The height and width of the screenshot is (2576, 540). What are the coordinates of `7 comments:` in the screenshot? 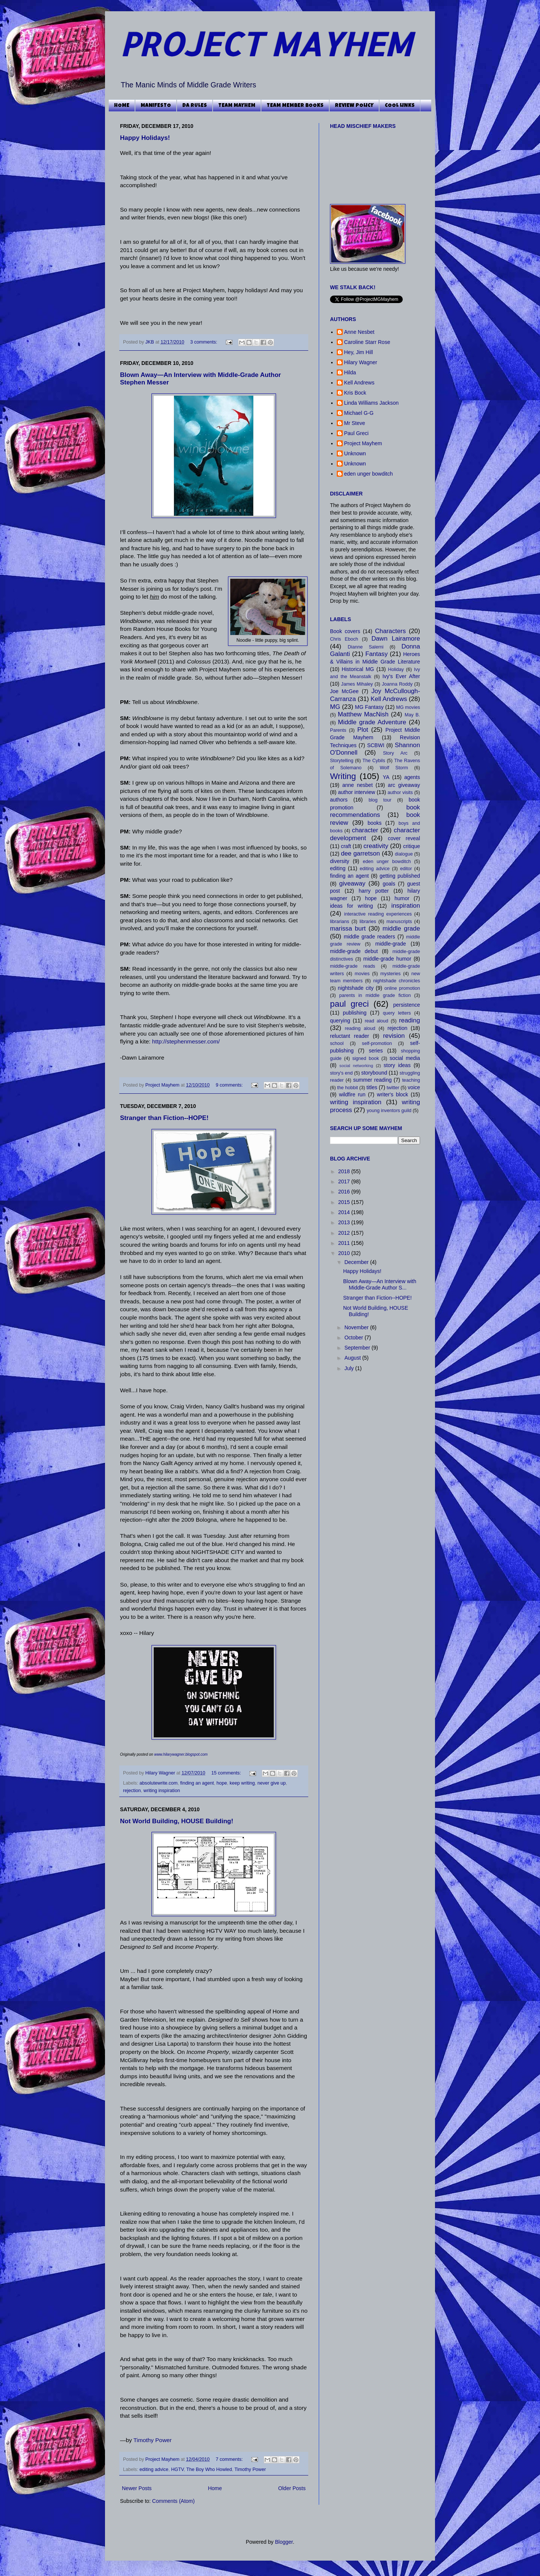 It's located at (230, 2459).